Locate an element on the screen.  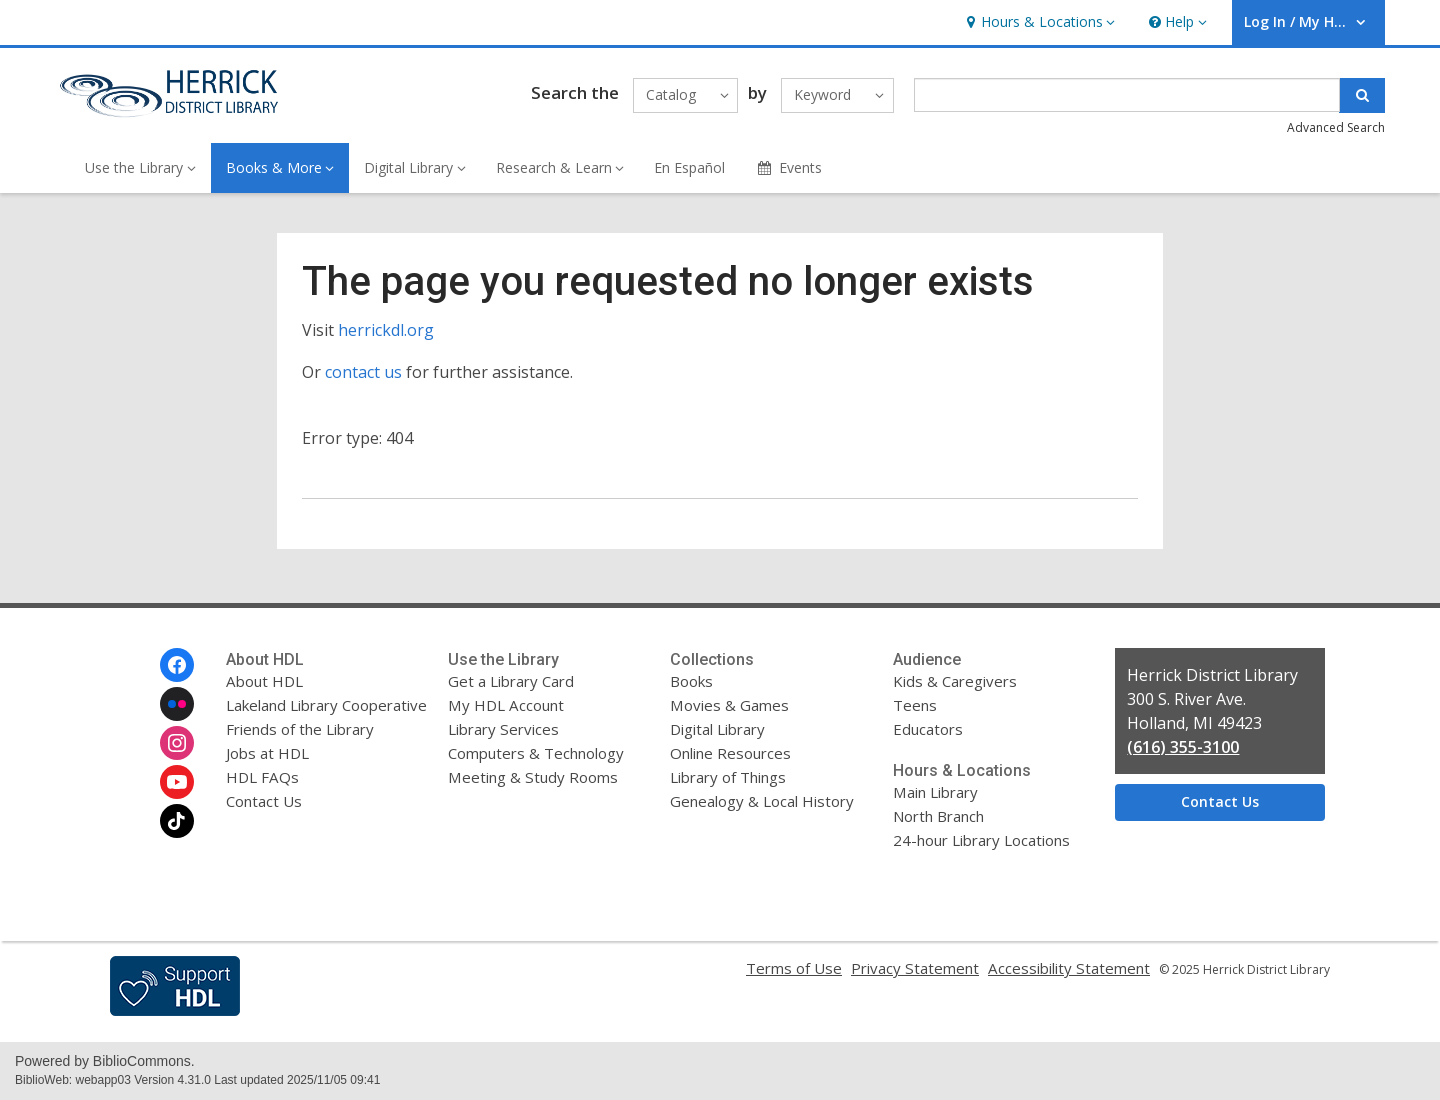
North Branch is located at coordinates (938, 816).